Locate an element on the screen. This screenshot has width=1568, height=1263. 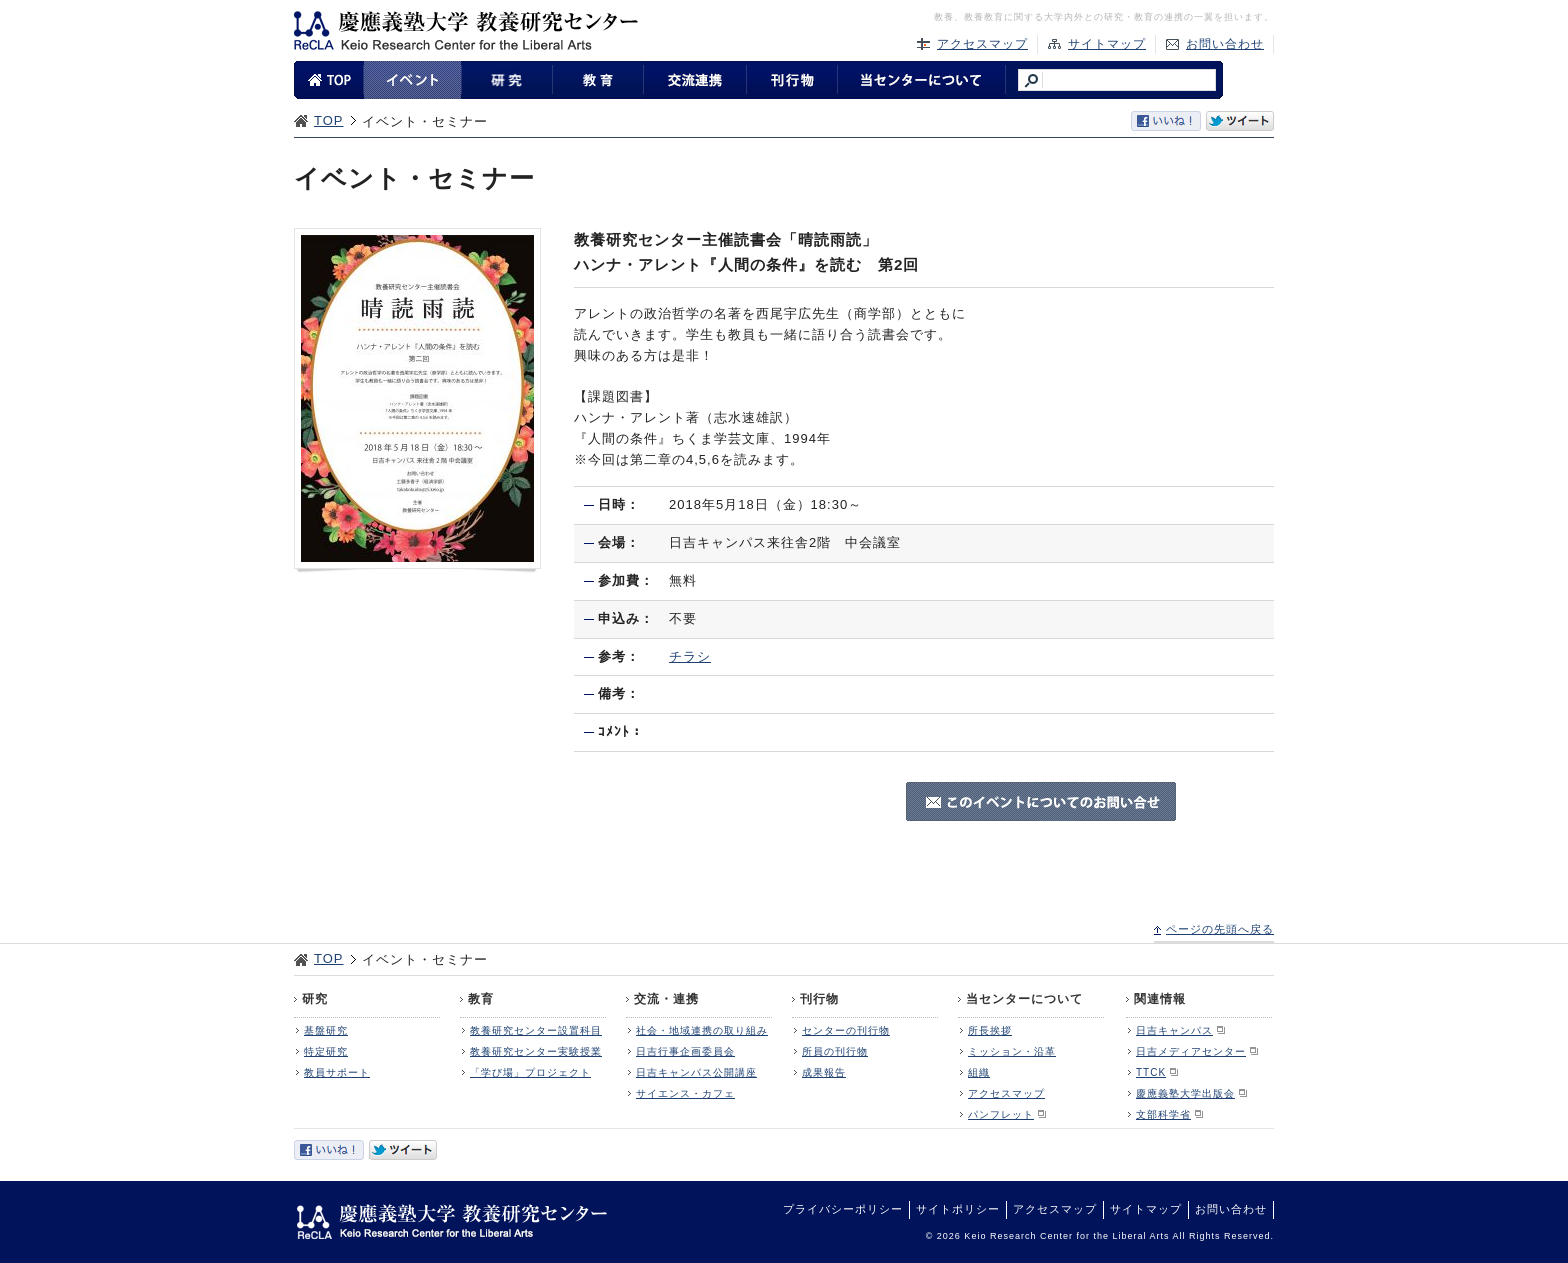
アクセスマップ is located at coordinates (982, 44).